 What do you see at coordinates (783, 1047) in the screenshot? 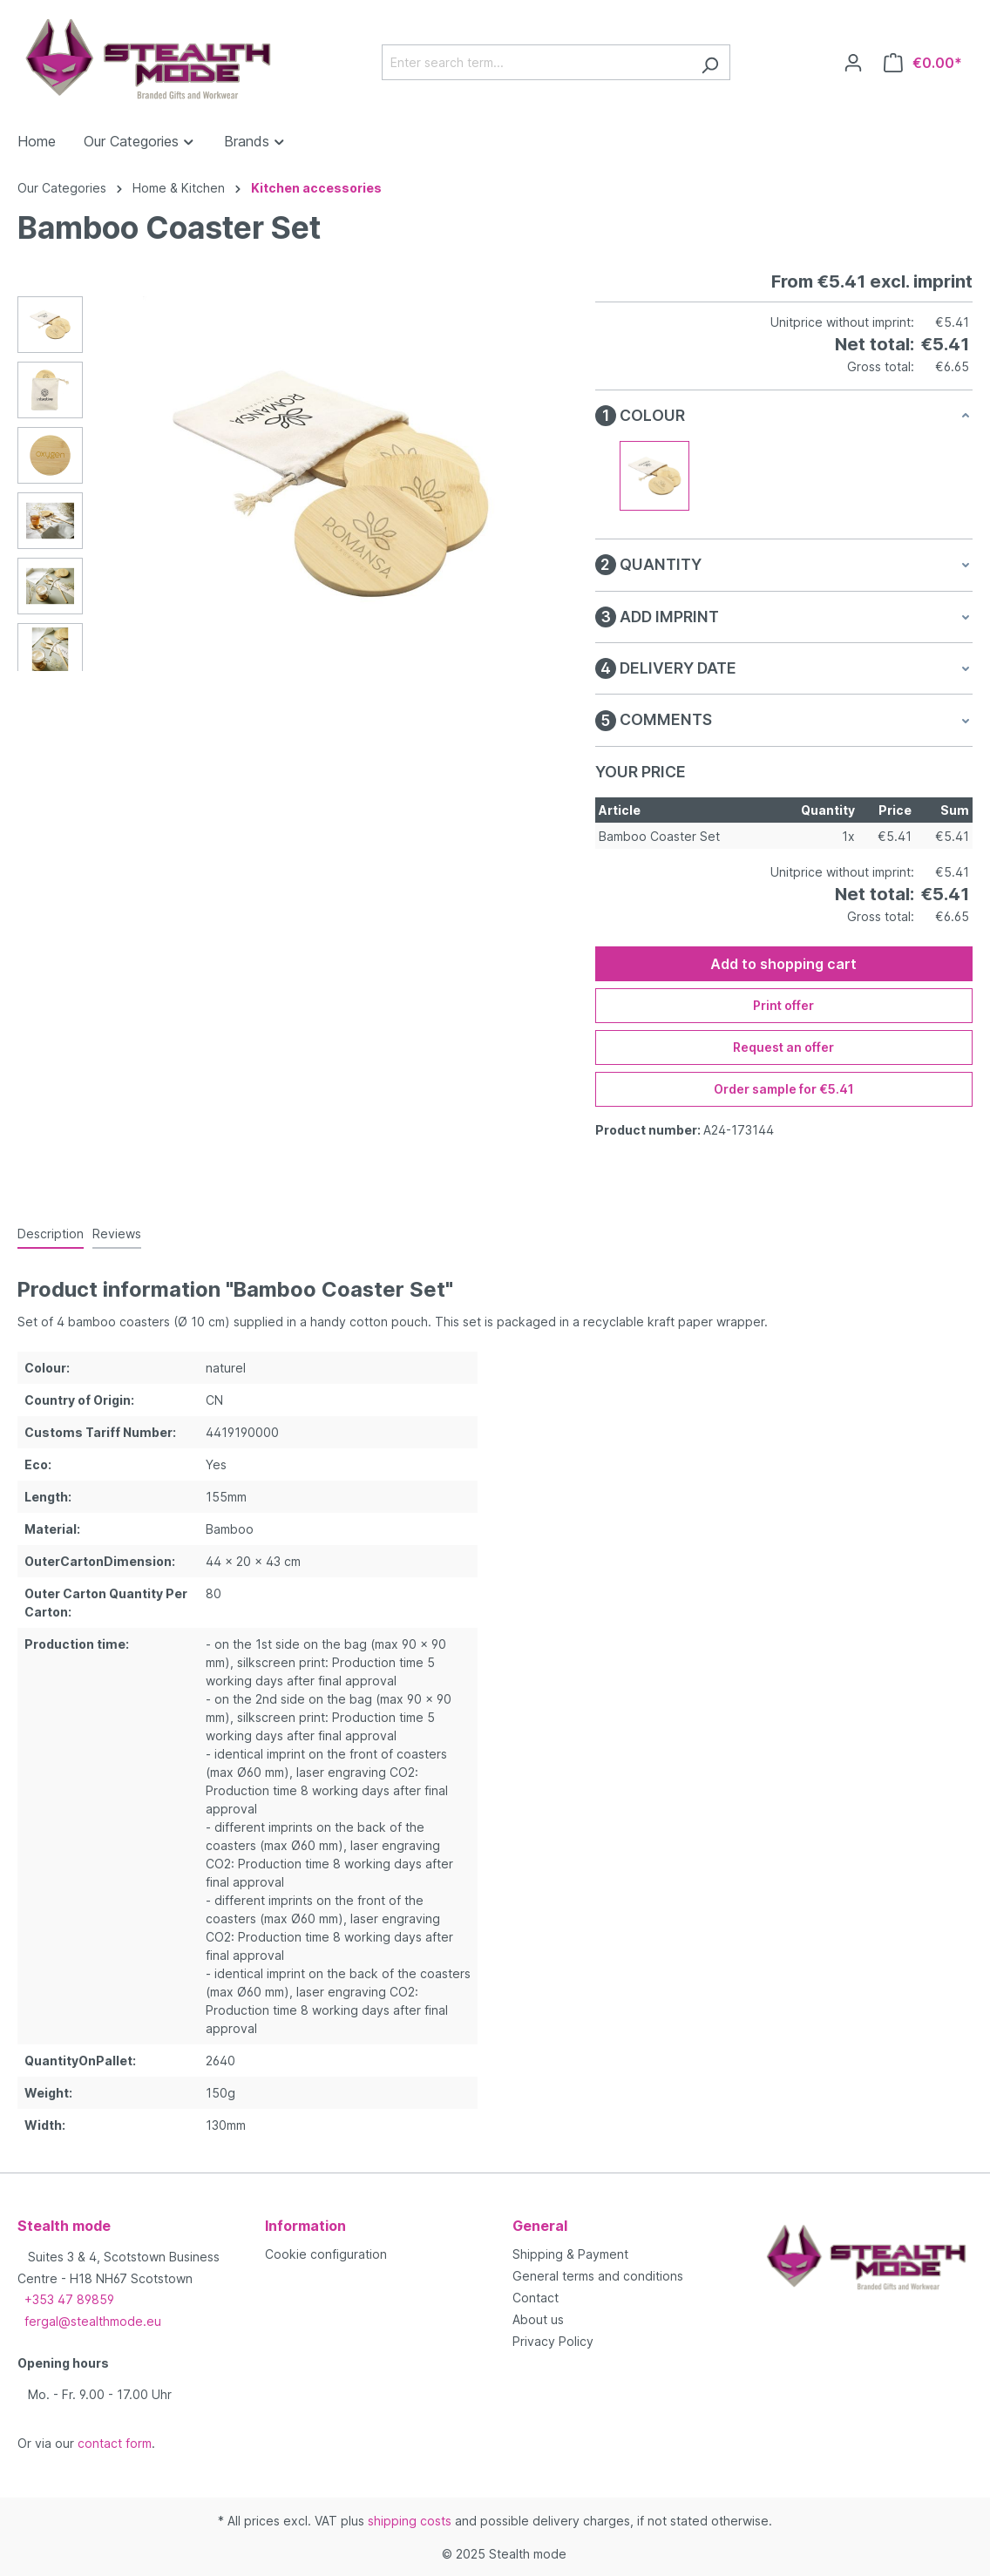
I see `Request an offer` at bounding box center [783, 1047].